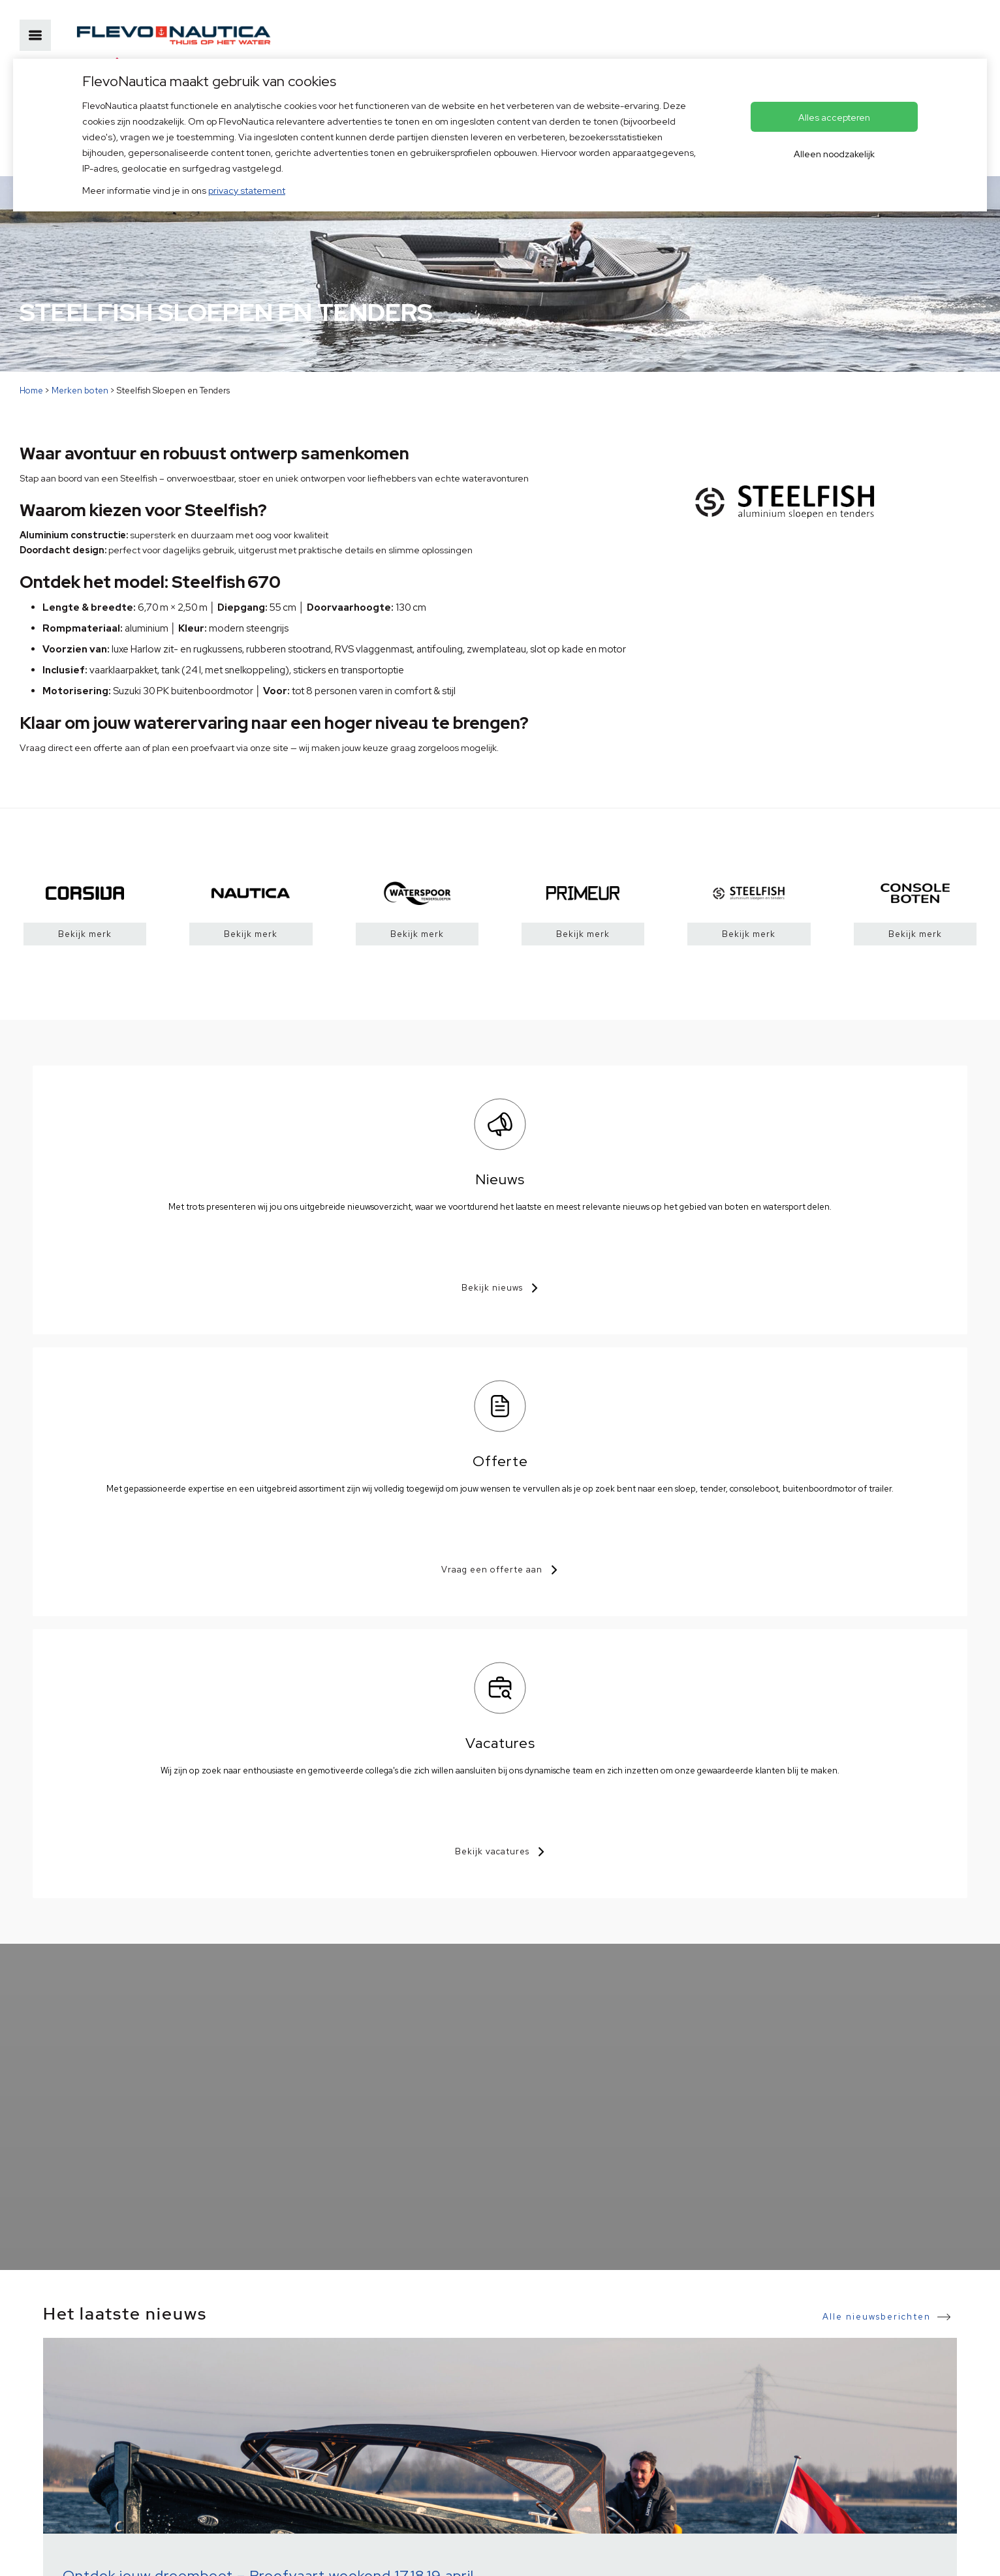 This screenshot has height=2576, width=1000. What do you see at coordinates (301, 2555) in the screenshot?
I see `© Copyright` at bounding box center [301, 2555].